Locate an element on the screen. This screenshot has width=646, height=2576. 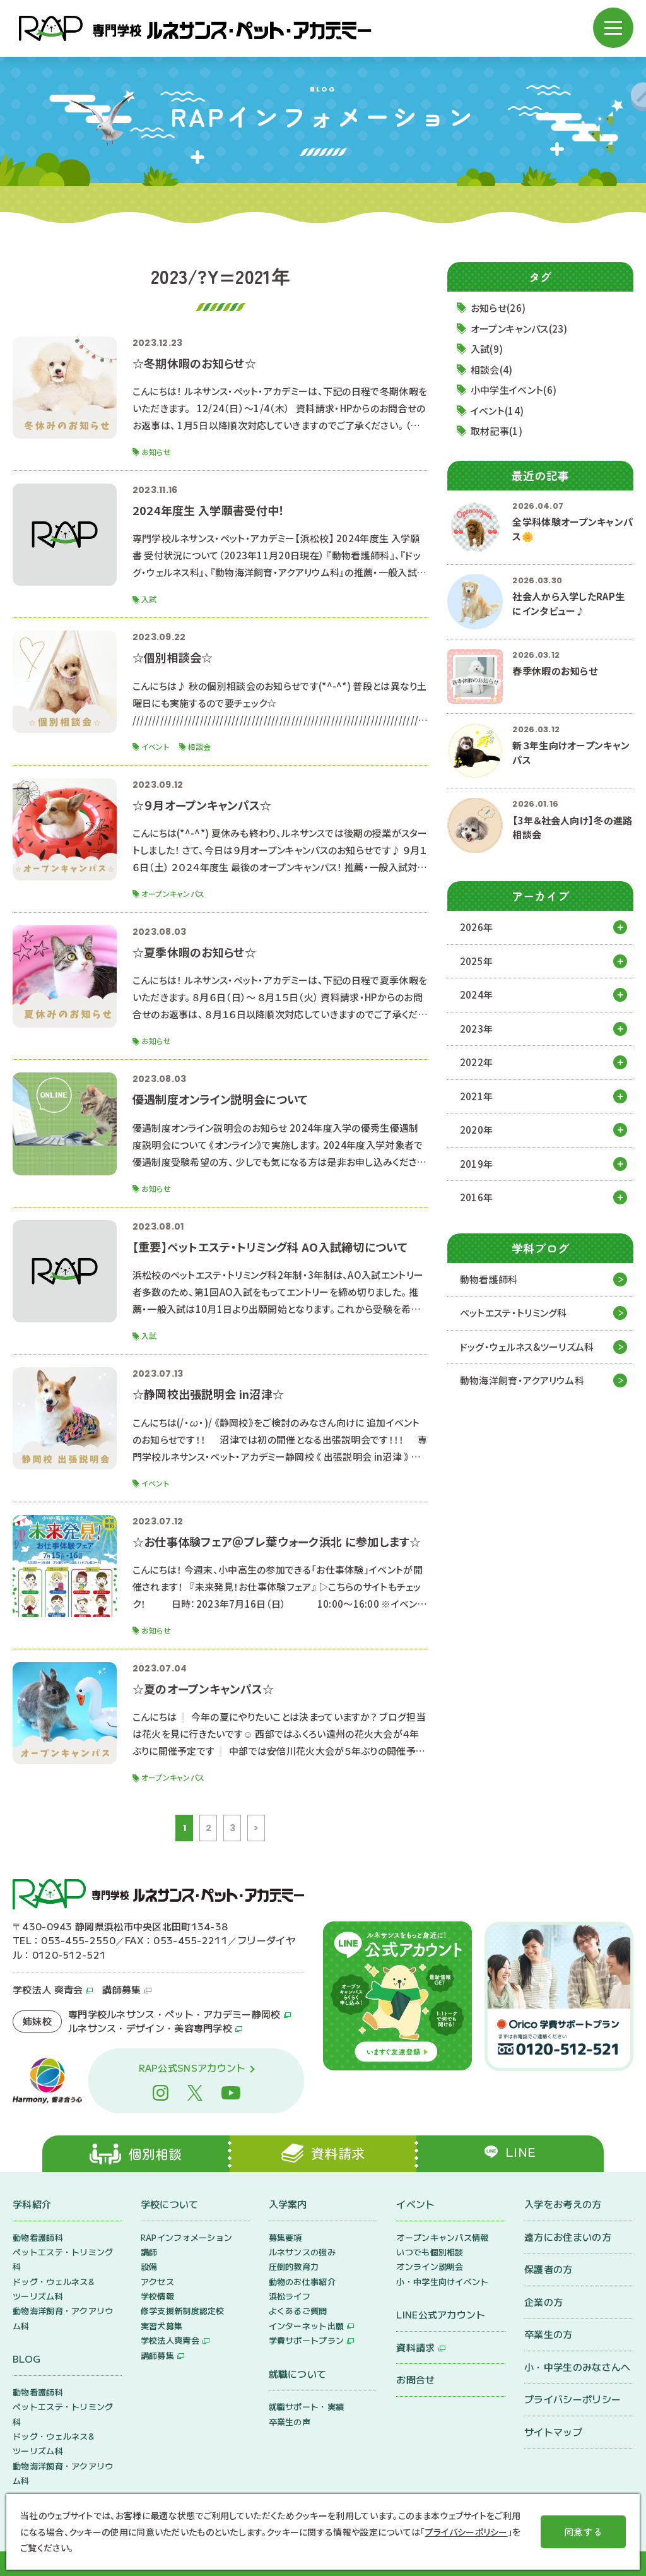
学校について is located at coordinates (170, 2204).